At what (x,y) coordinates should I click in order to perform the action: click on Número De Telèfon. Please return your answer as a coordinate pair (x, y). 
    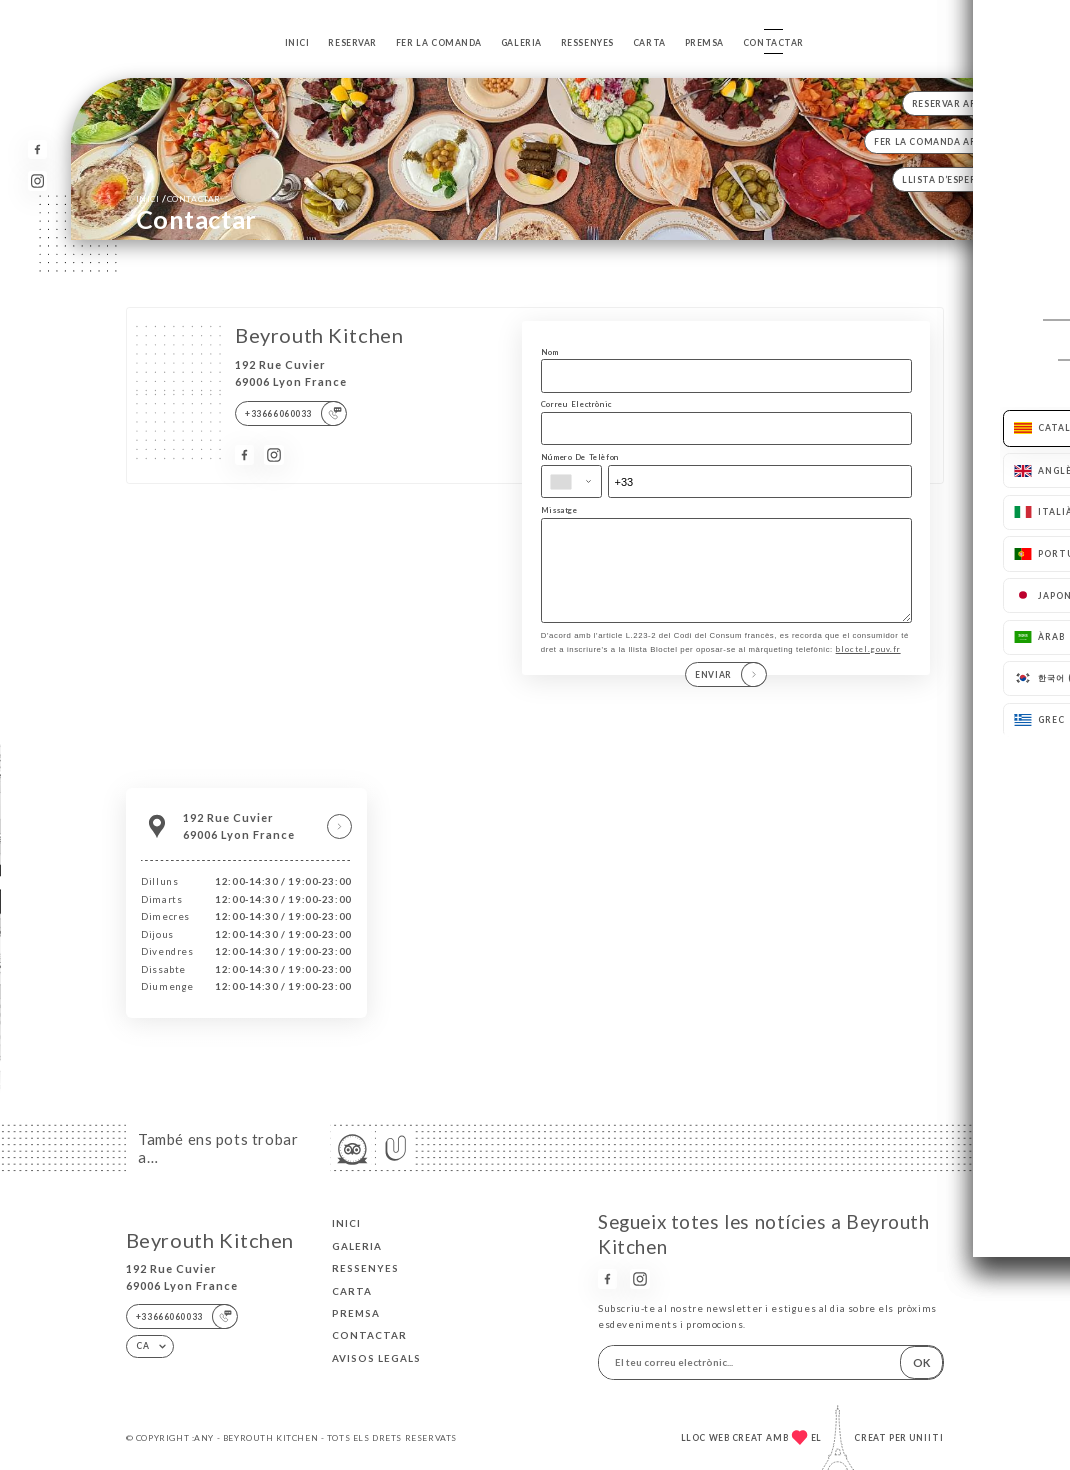
    Looking at the image, I should click on (580, 457).